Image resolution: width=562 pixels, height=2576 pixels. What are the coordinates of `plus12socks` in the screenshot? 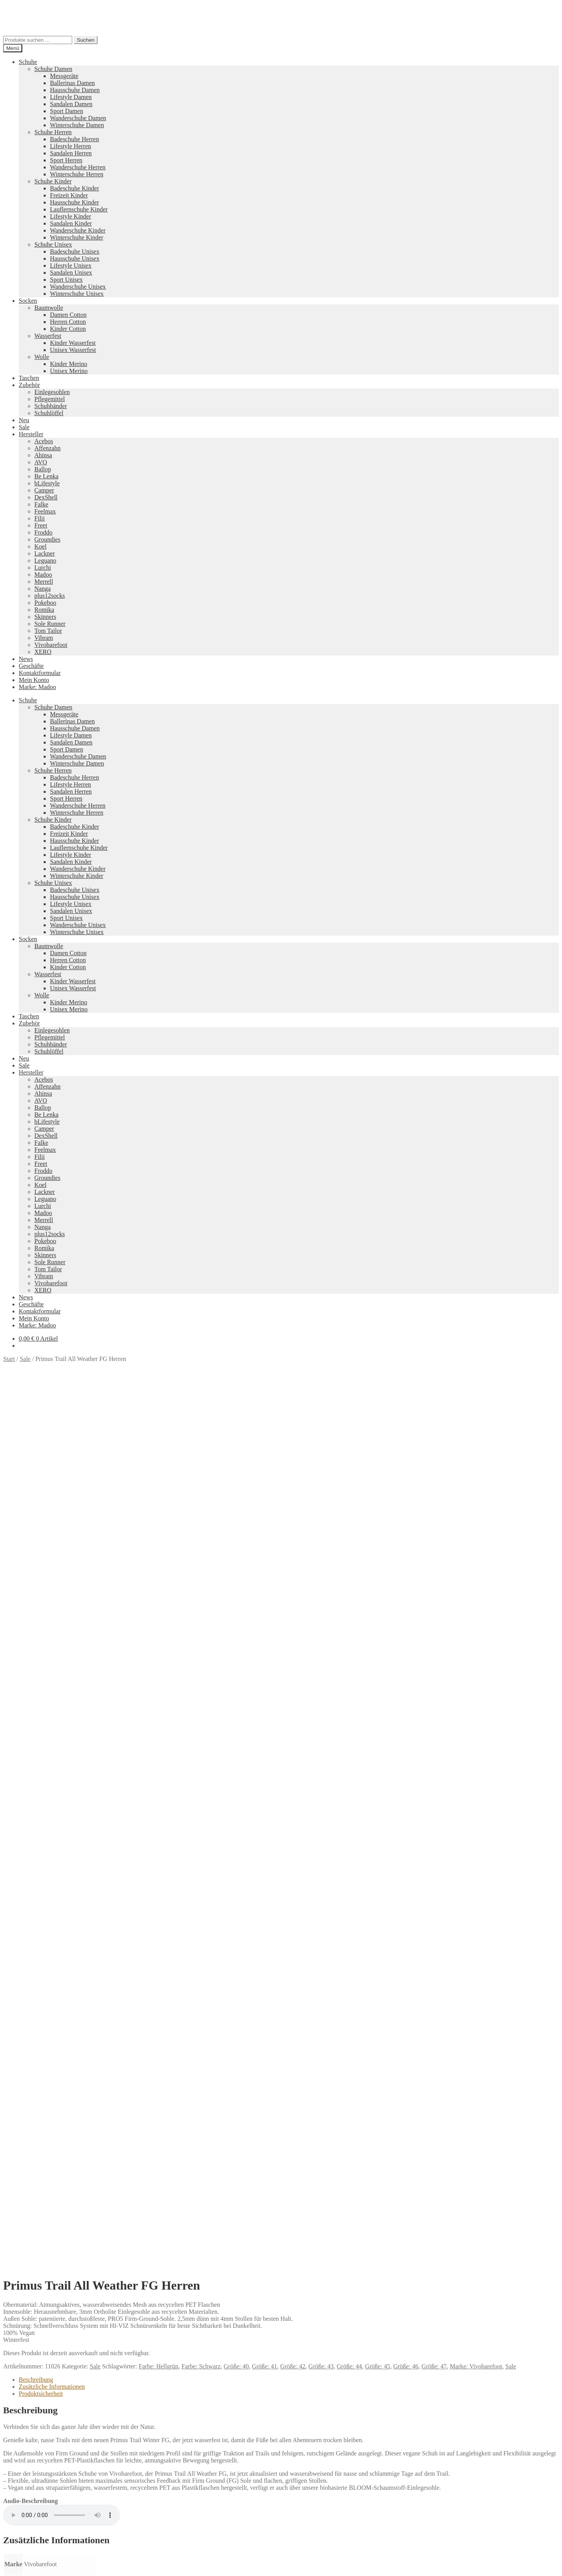 It's located at (49, 595).